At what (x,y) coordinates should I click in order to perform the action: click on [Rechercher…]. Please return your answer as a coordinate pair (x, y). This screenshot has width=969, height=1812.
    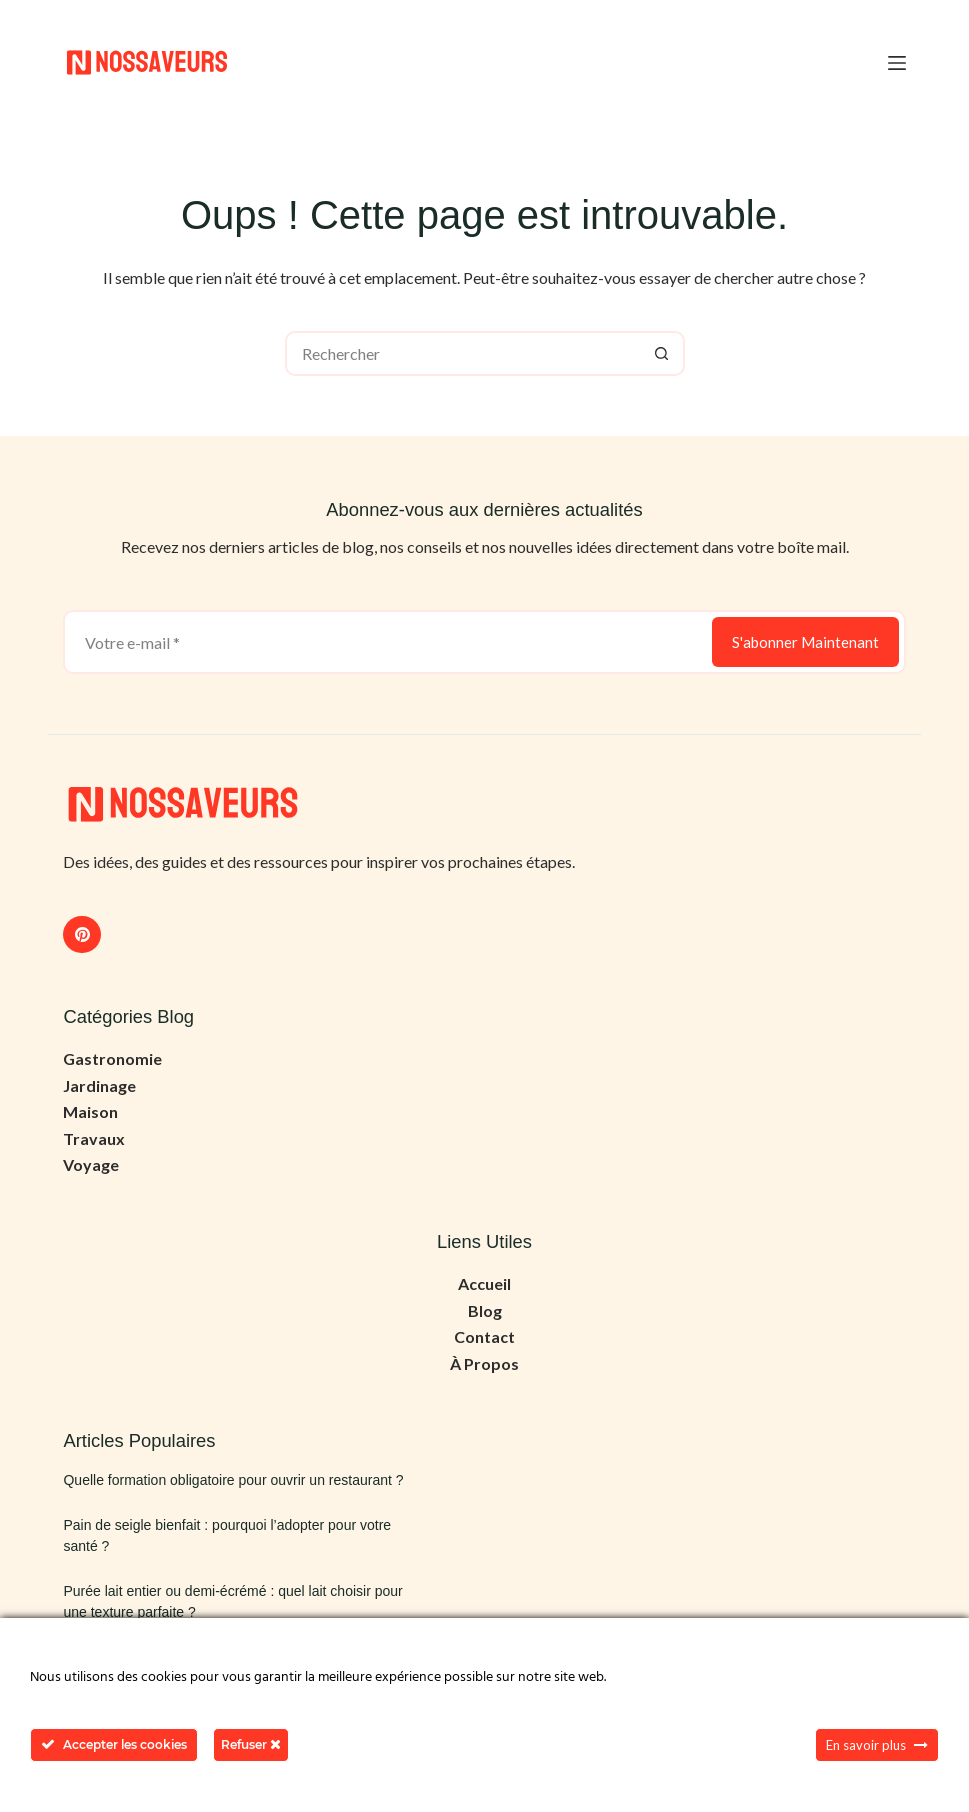
    Looking at the image, I should click on (462, 353).